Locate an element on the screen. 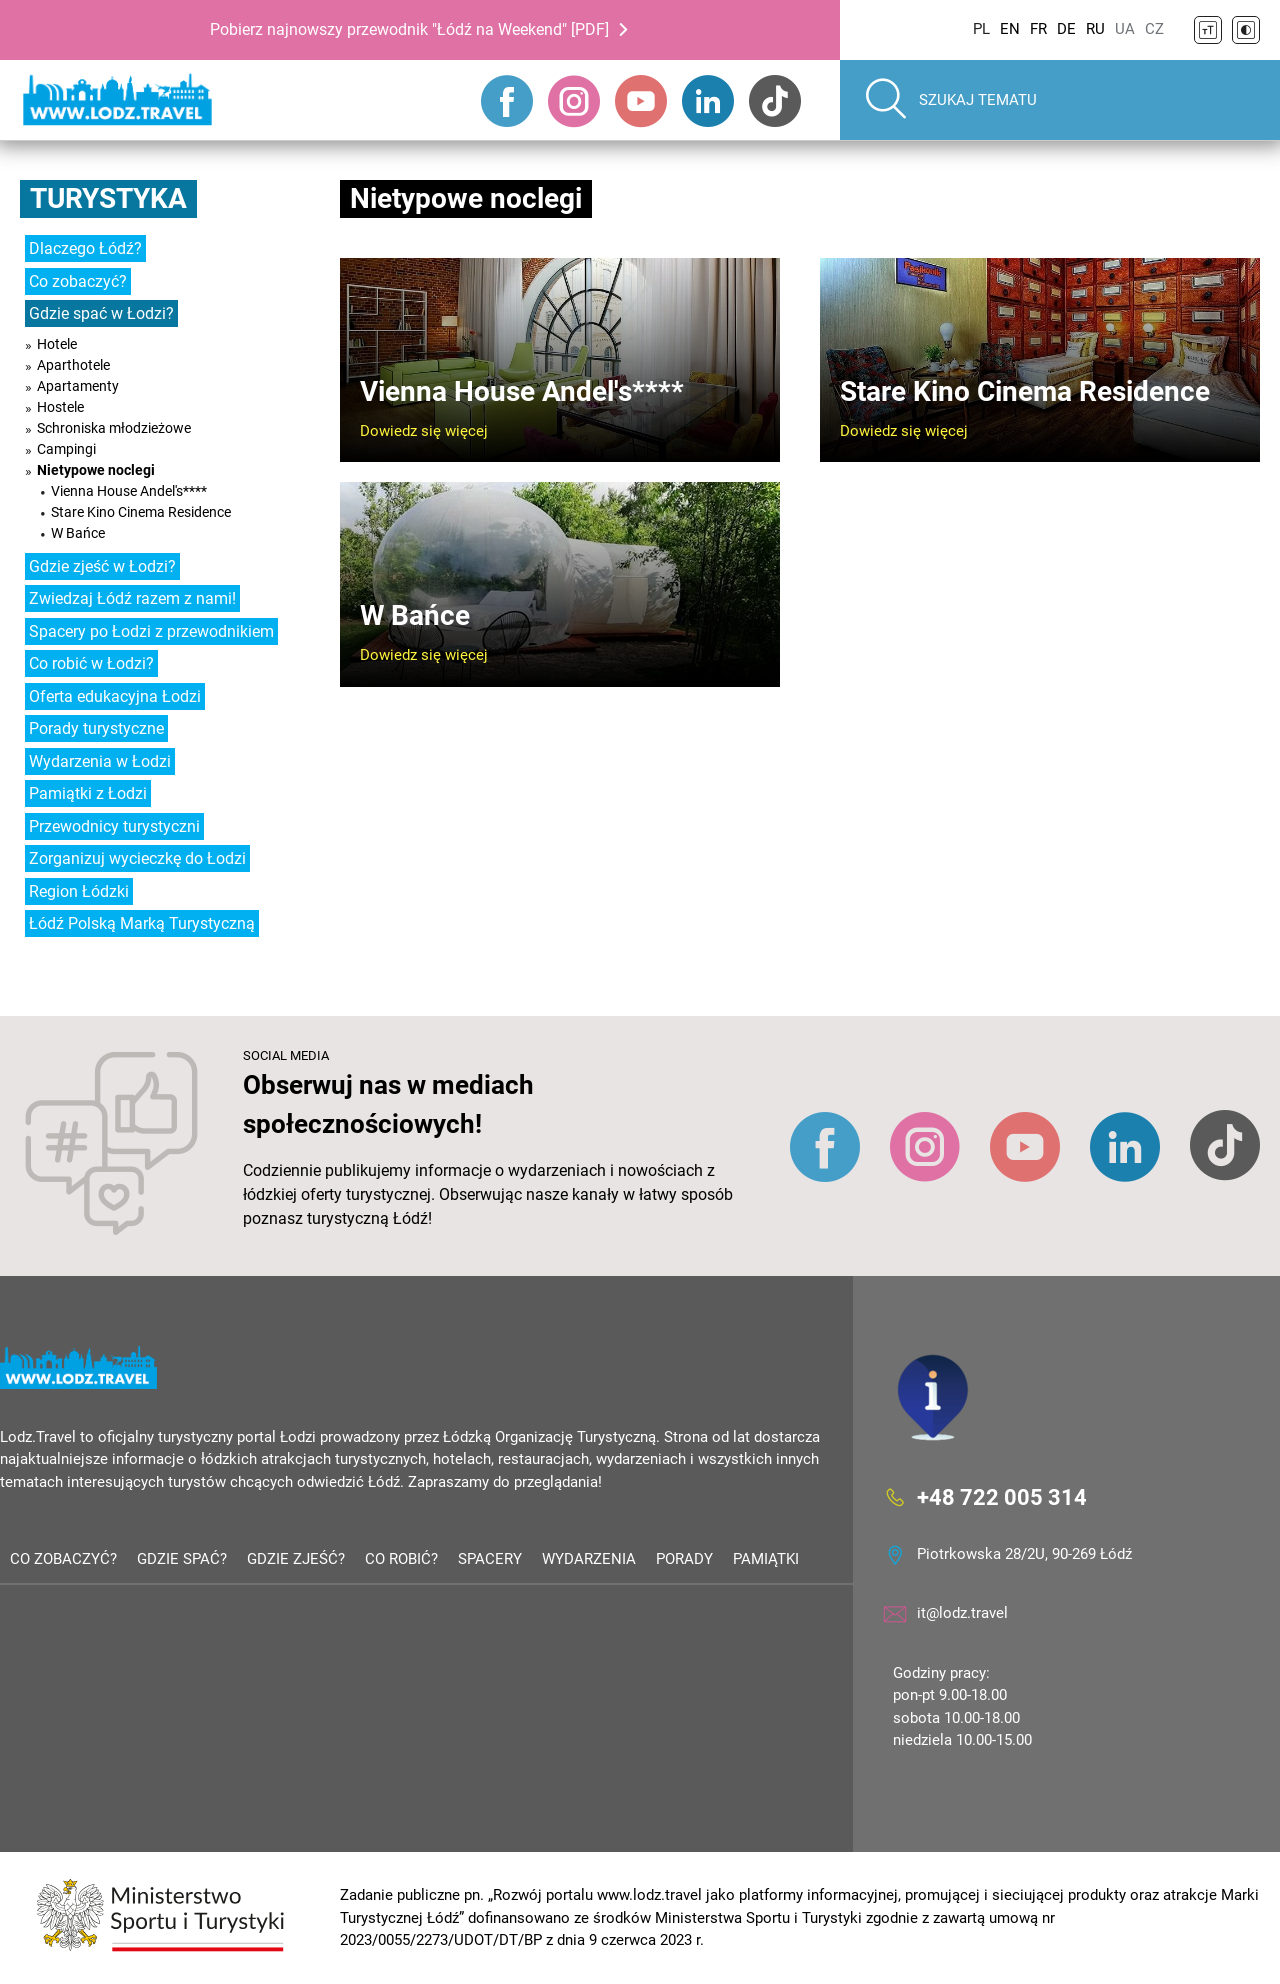 Image resolution: width=1280 pixels, height=1984 pixels. Schroniska młodzieżowe is located at coordinates (114, 428).